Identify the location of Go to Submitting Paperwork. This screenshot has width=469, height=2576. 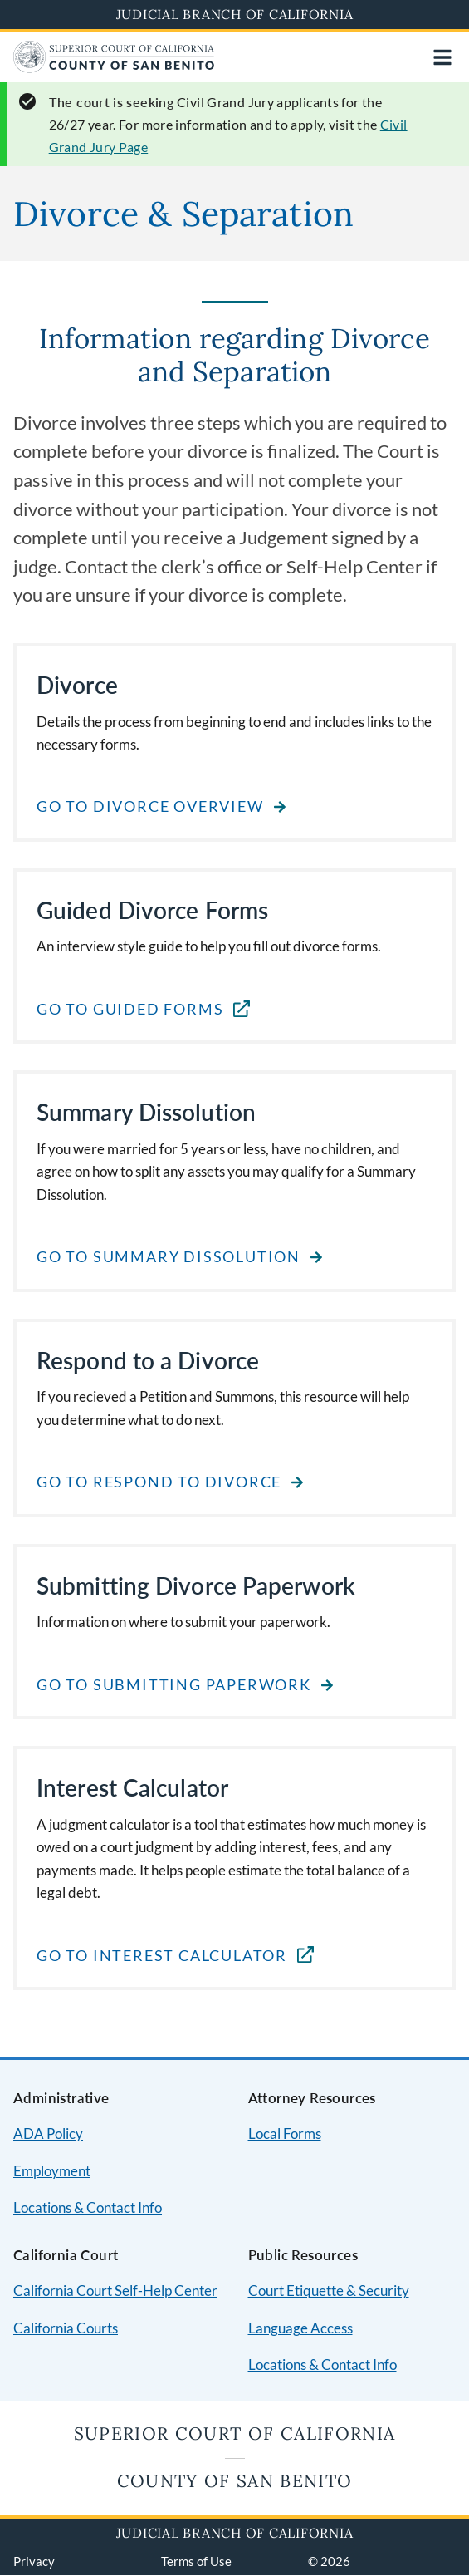
(174, 1685).